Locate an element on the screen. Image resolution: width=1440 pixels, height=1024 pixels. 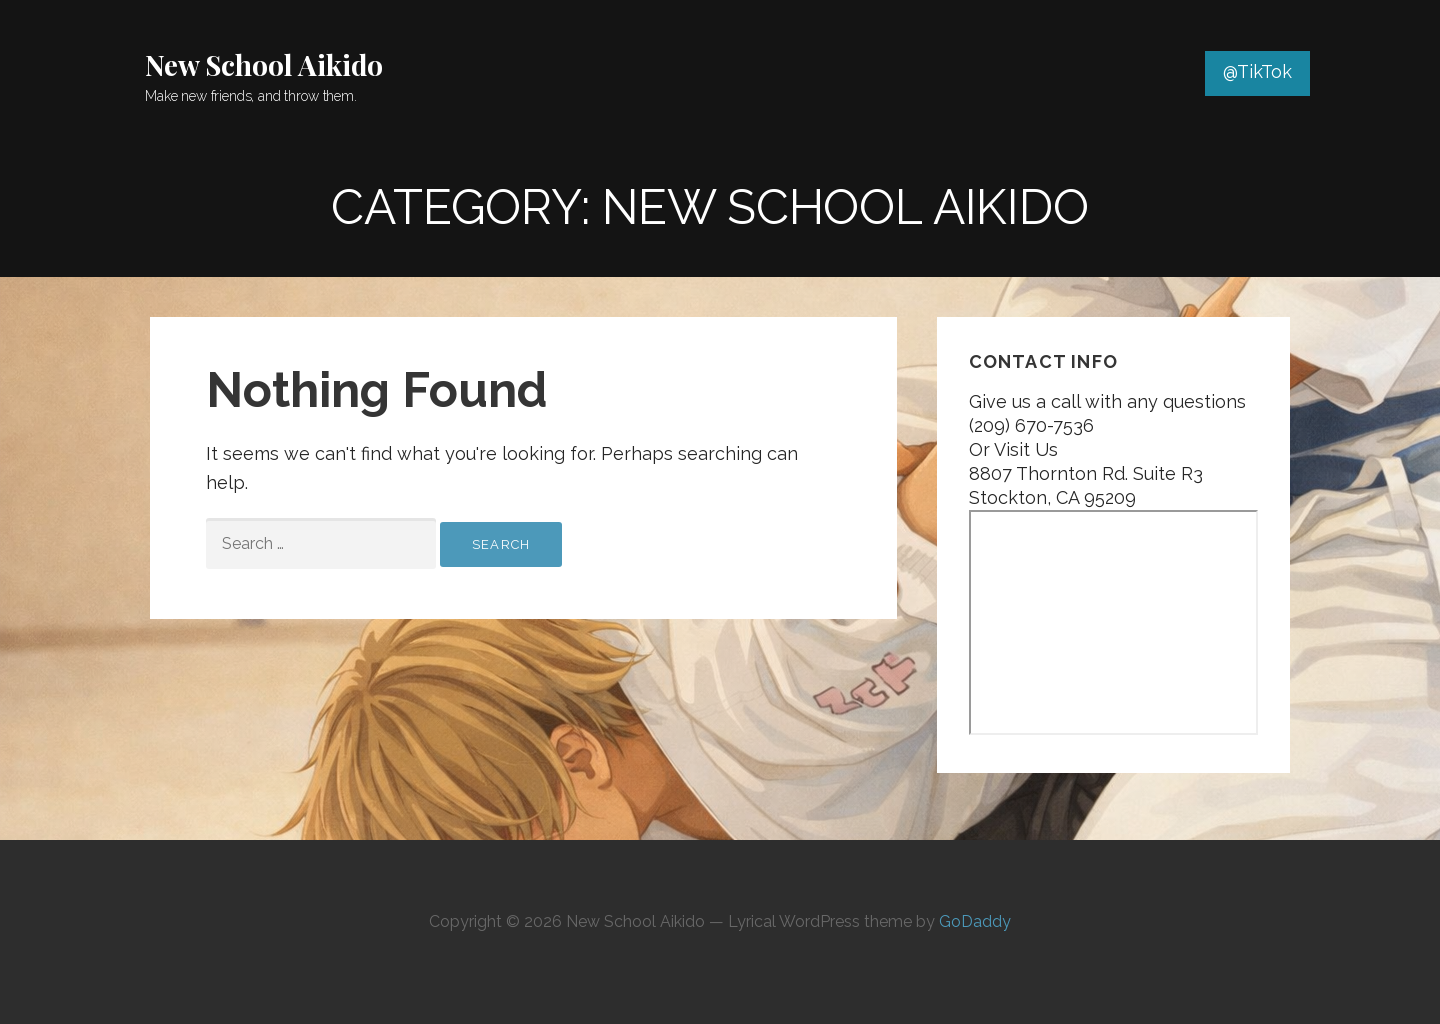
New School Aikido is located at coordinates (264, 64).